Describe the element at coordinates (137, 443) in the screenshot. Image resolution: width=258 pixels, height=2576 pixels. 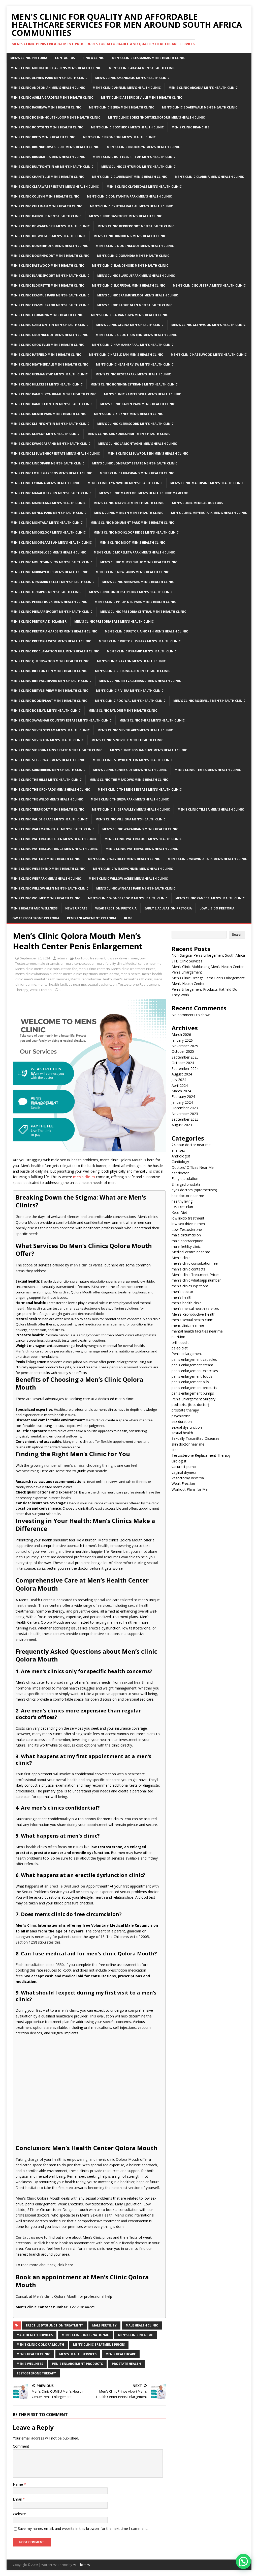
I see `Men’s clinic La Montagne Men’s Health Clinic` at that location.